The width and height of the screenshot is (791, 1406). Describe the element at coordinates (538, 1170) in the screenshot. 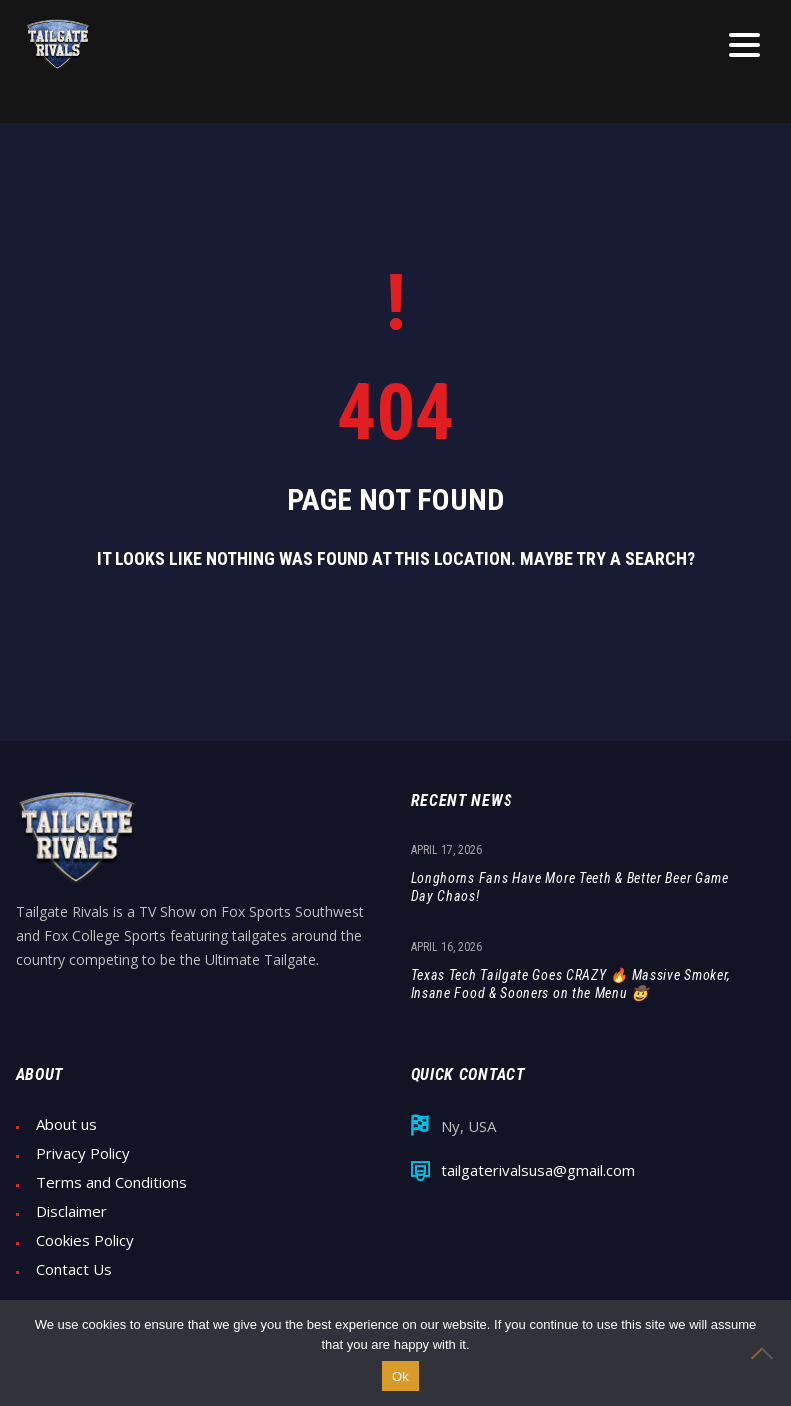

I see `tailgaterivalsusa@gmail.com` at that location.